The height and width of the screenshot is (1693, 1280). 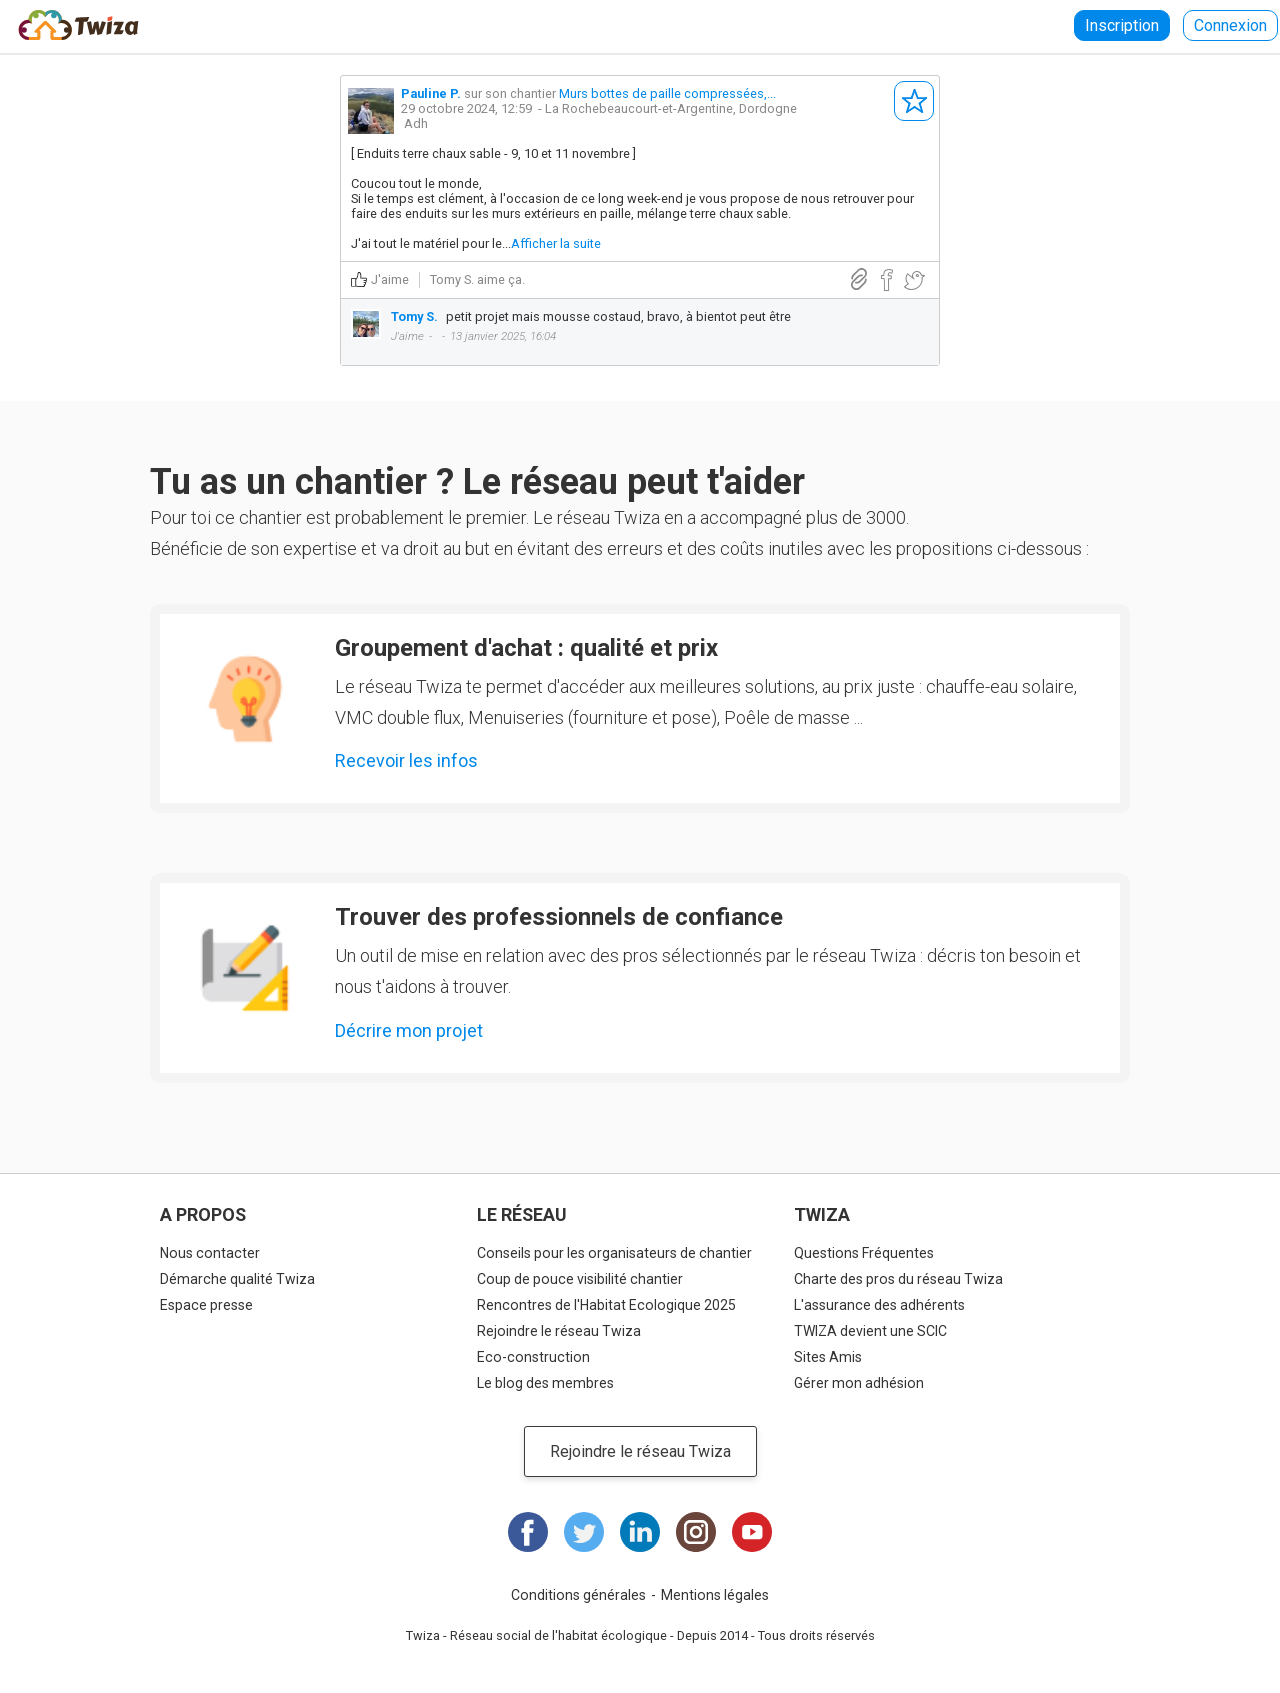 I want to click on TWIZA devient une SCIC, so click(x=870, y=1331).